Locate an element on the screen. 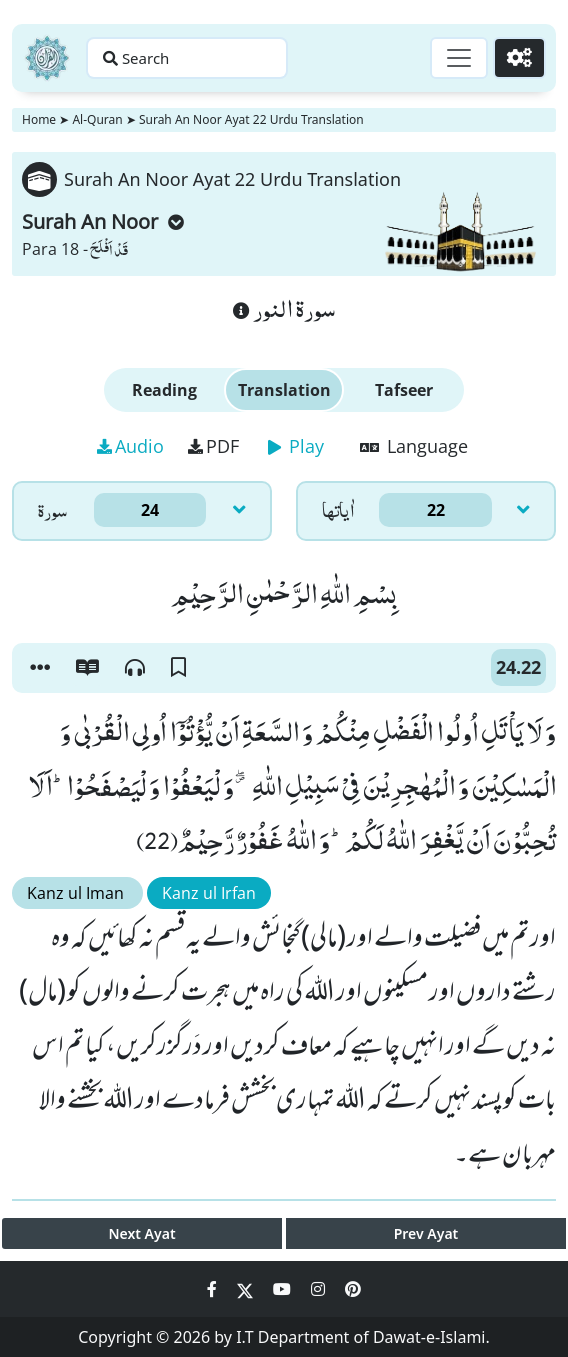 Image resolution: width=568 pixels, height=1357 pixels. Reading is located at coordinates (164, 390).